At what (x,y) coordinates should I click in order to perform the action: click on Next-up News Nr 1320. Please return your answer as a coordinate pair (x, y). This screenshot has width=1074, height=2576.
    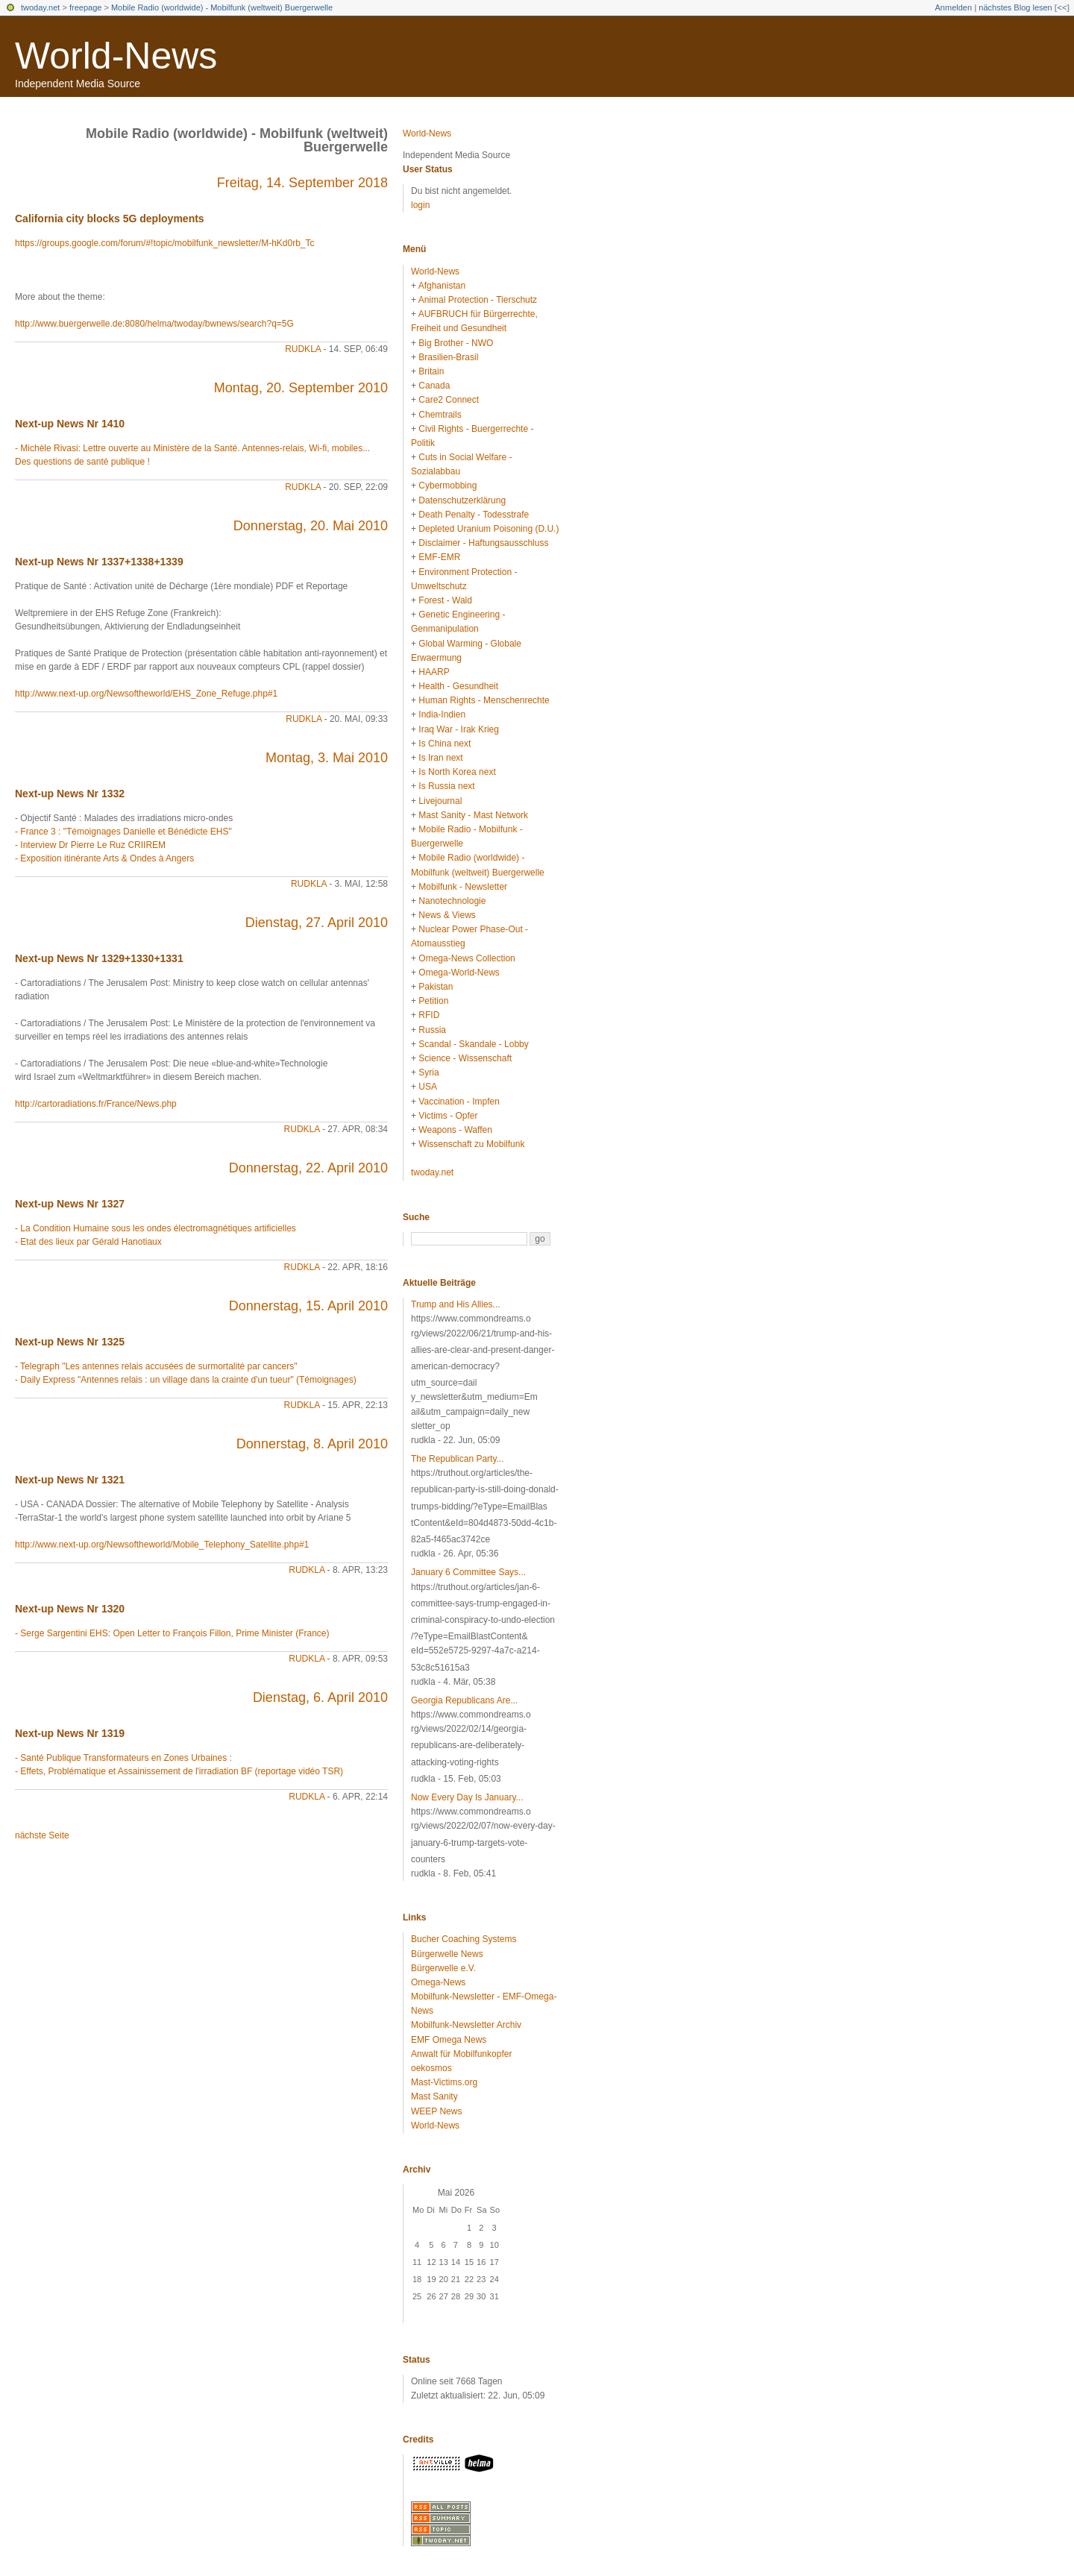
    Looking at the image, I should click on (70, 1609).